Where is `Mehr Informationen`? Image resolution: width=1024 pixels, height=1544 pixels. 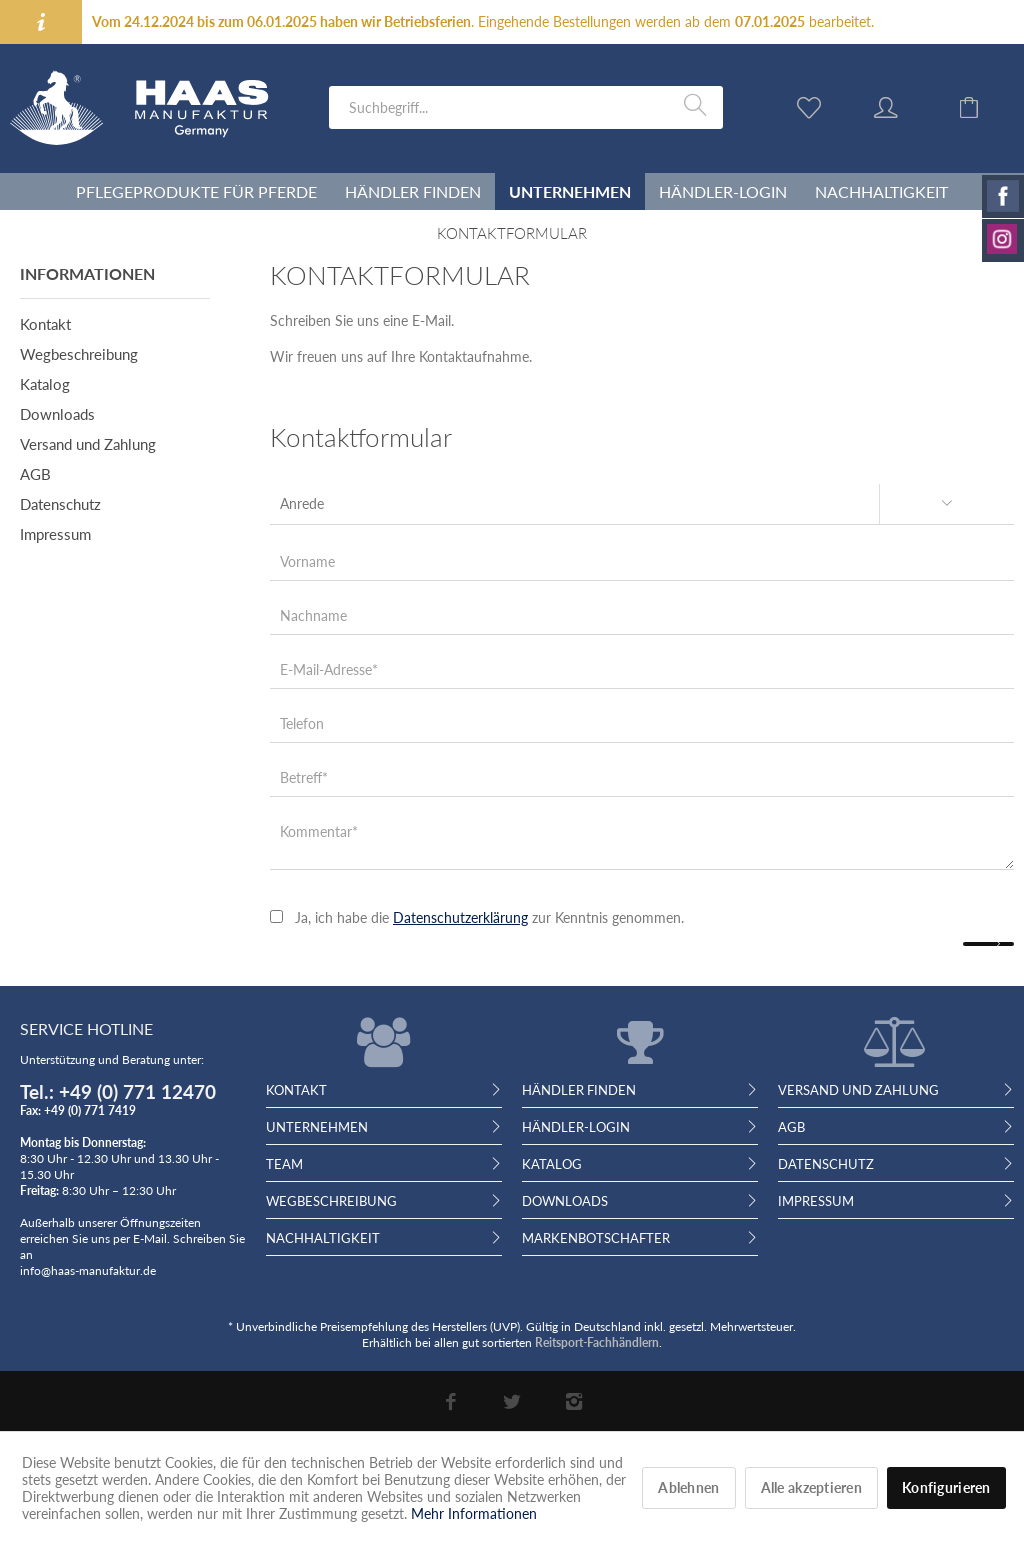
Mehr Informationen is located at coordinates (474, 1513).